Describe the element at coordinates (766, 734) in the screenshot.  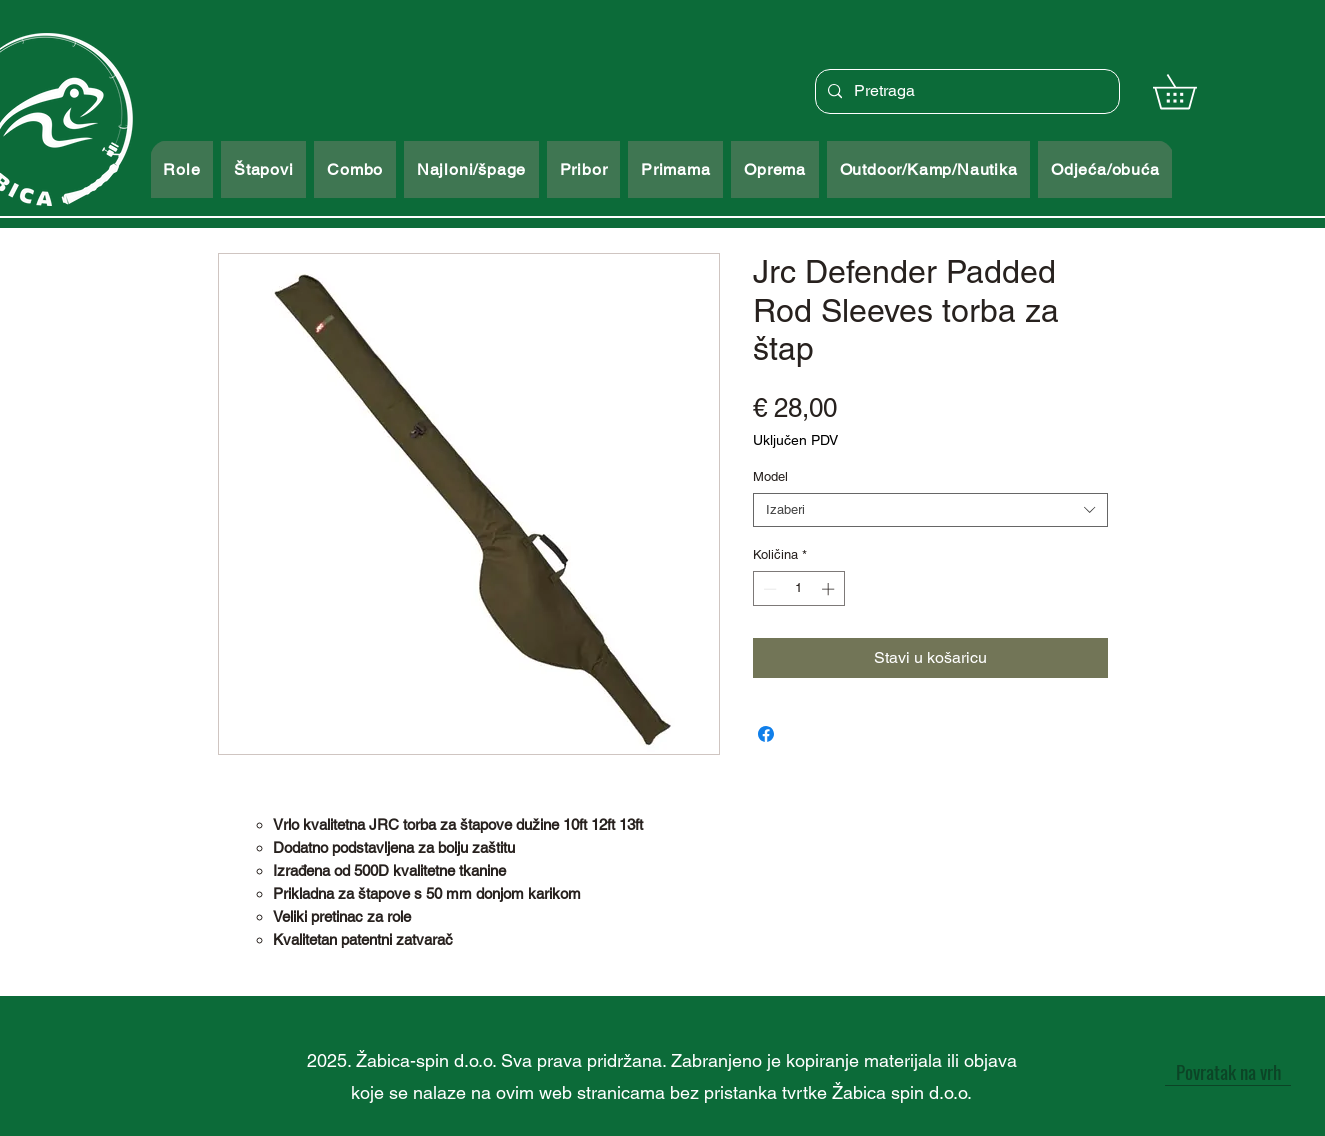
I see `[Podijeli na Facebooku]` at that location.